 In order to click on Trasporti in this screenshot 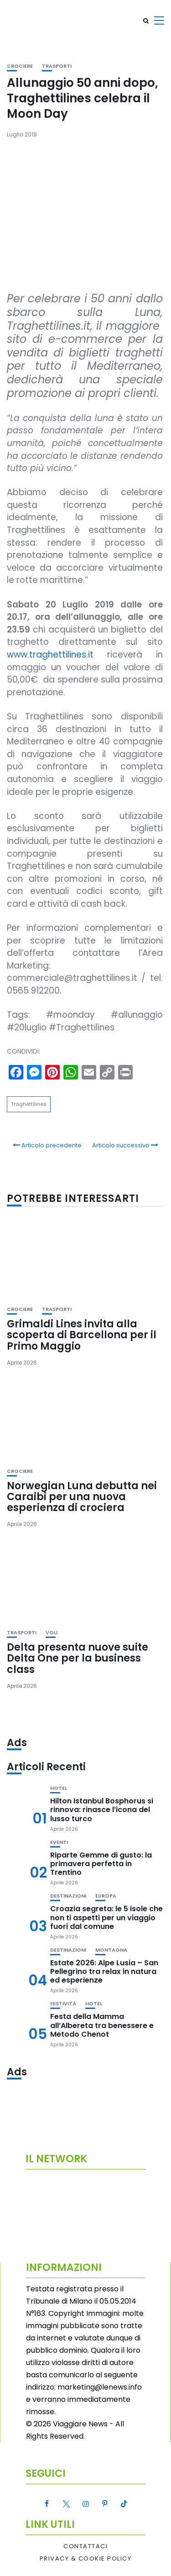, I will do `click(57, 66)`.